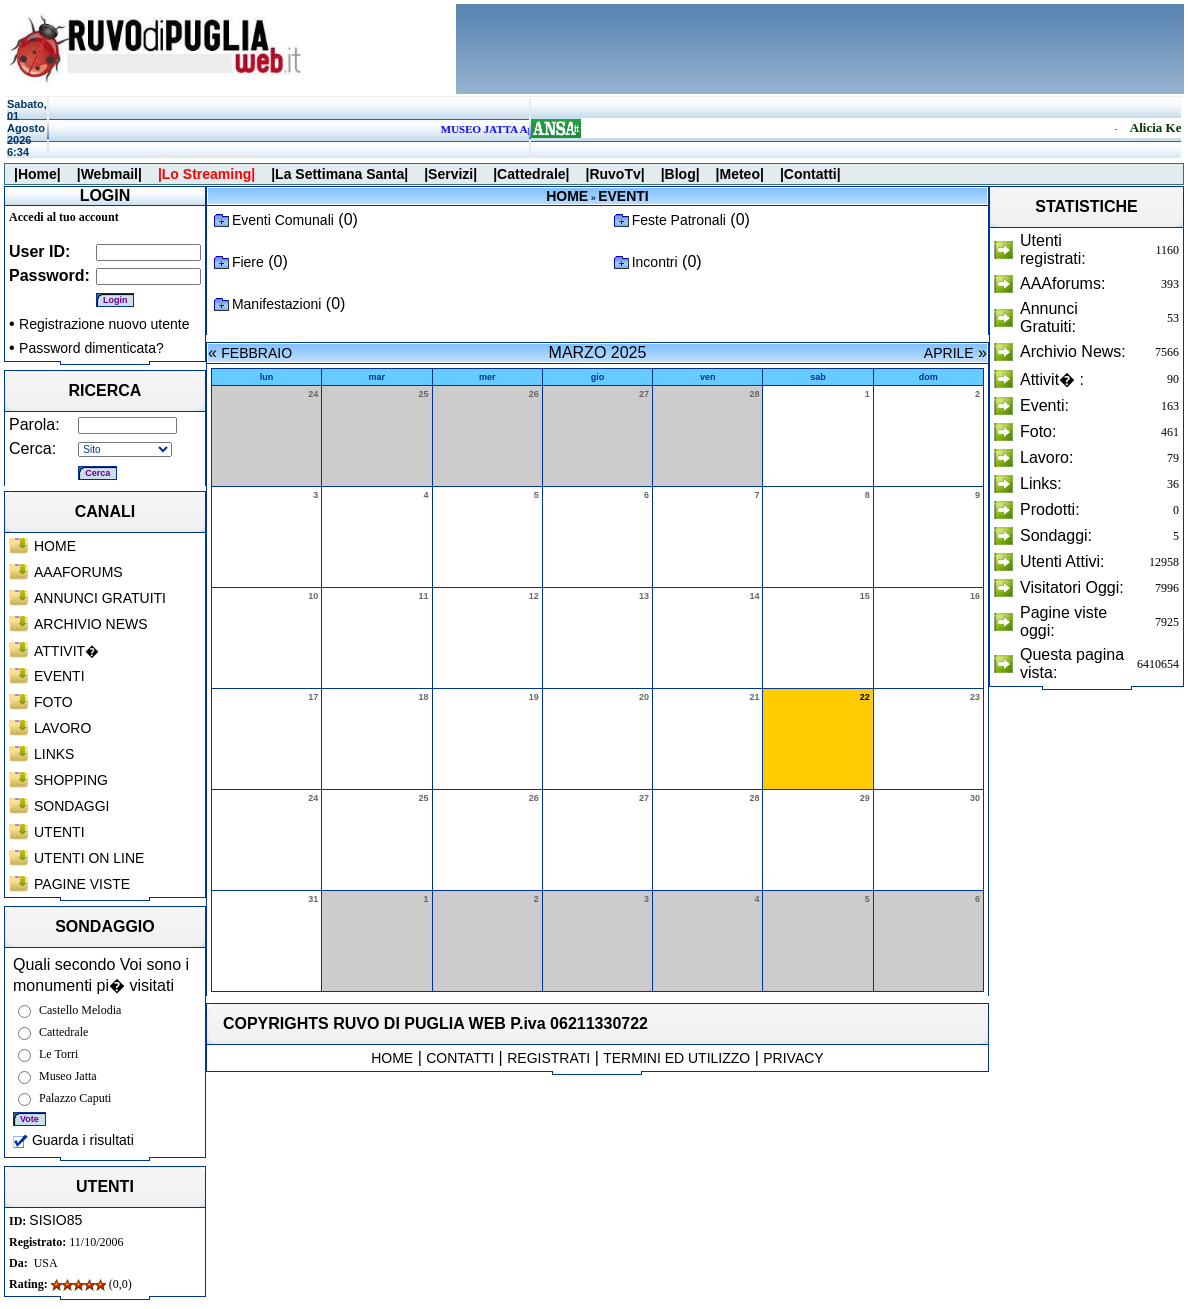  What do you see at coordinates (91, 624) in the screenshot?
I see `ARCHIVIO NEWS` at bounding box center [91, 624].